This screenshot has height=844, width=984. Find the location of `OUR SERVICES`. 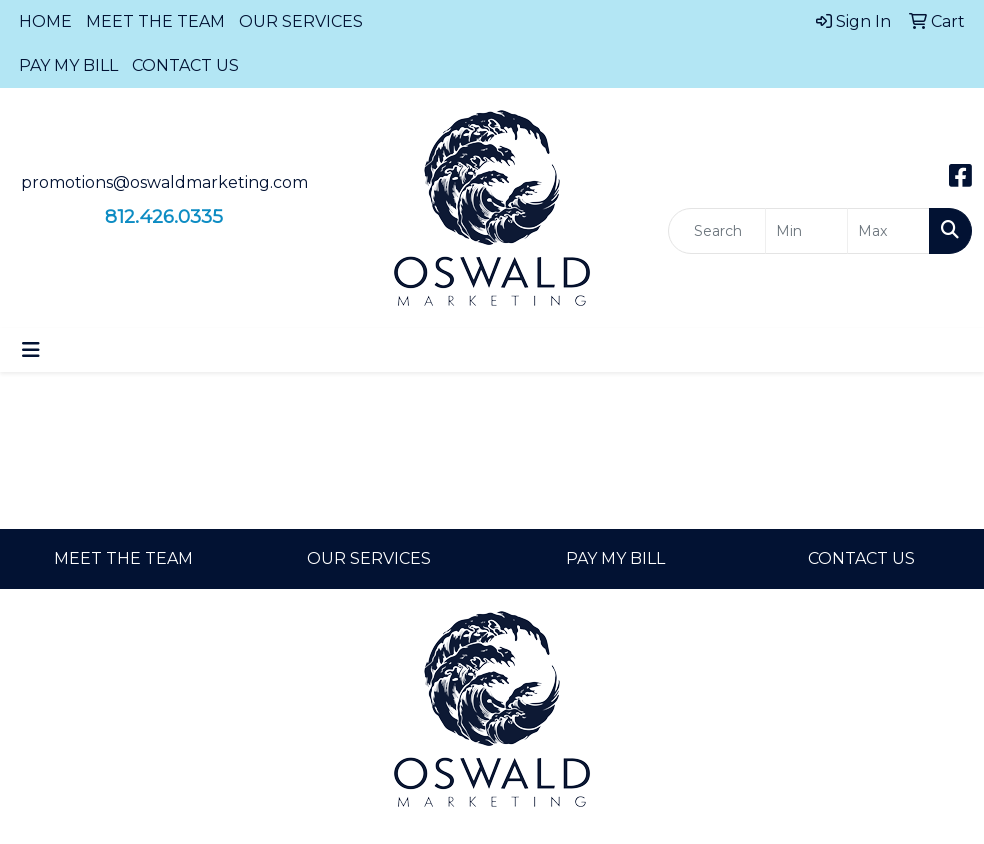

OUR SERVICES is located at coordinates (301, 21).